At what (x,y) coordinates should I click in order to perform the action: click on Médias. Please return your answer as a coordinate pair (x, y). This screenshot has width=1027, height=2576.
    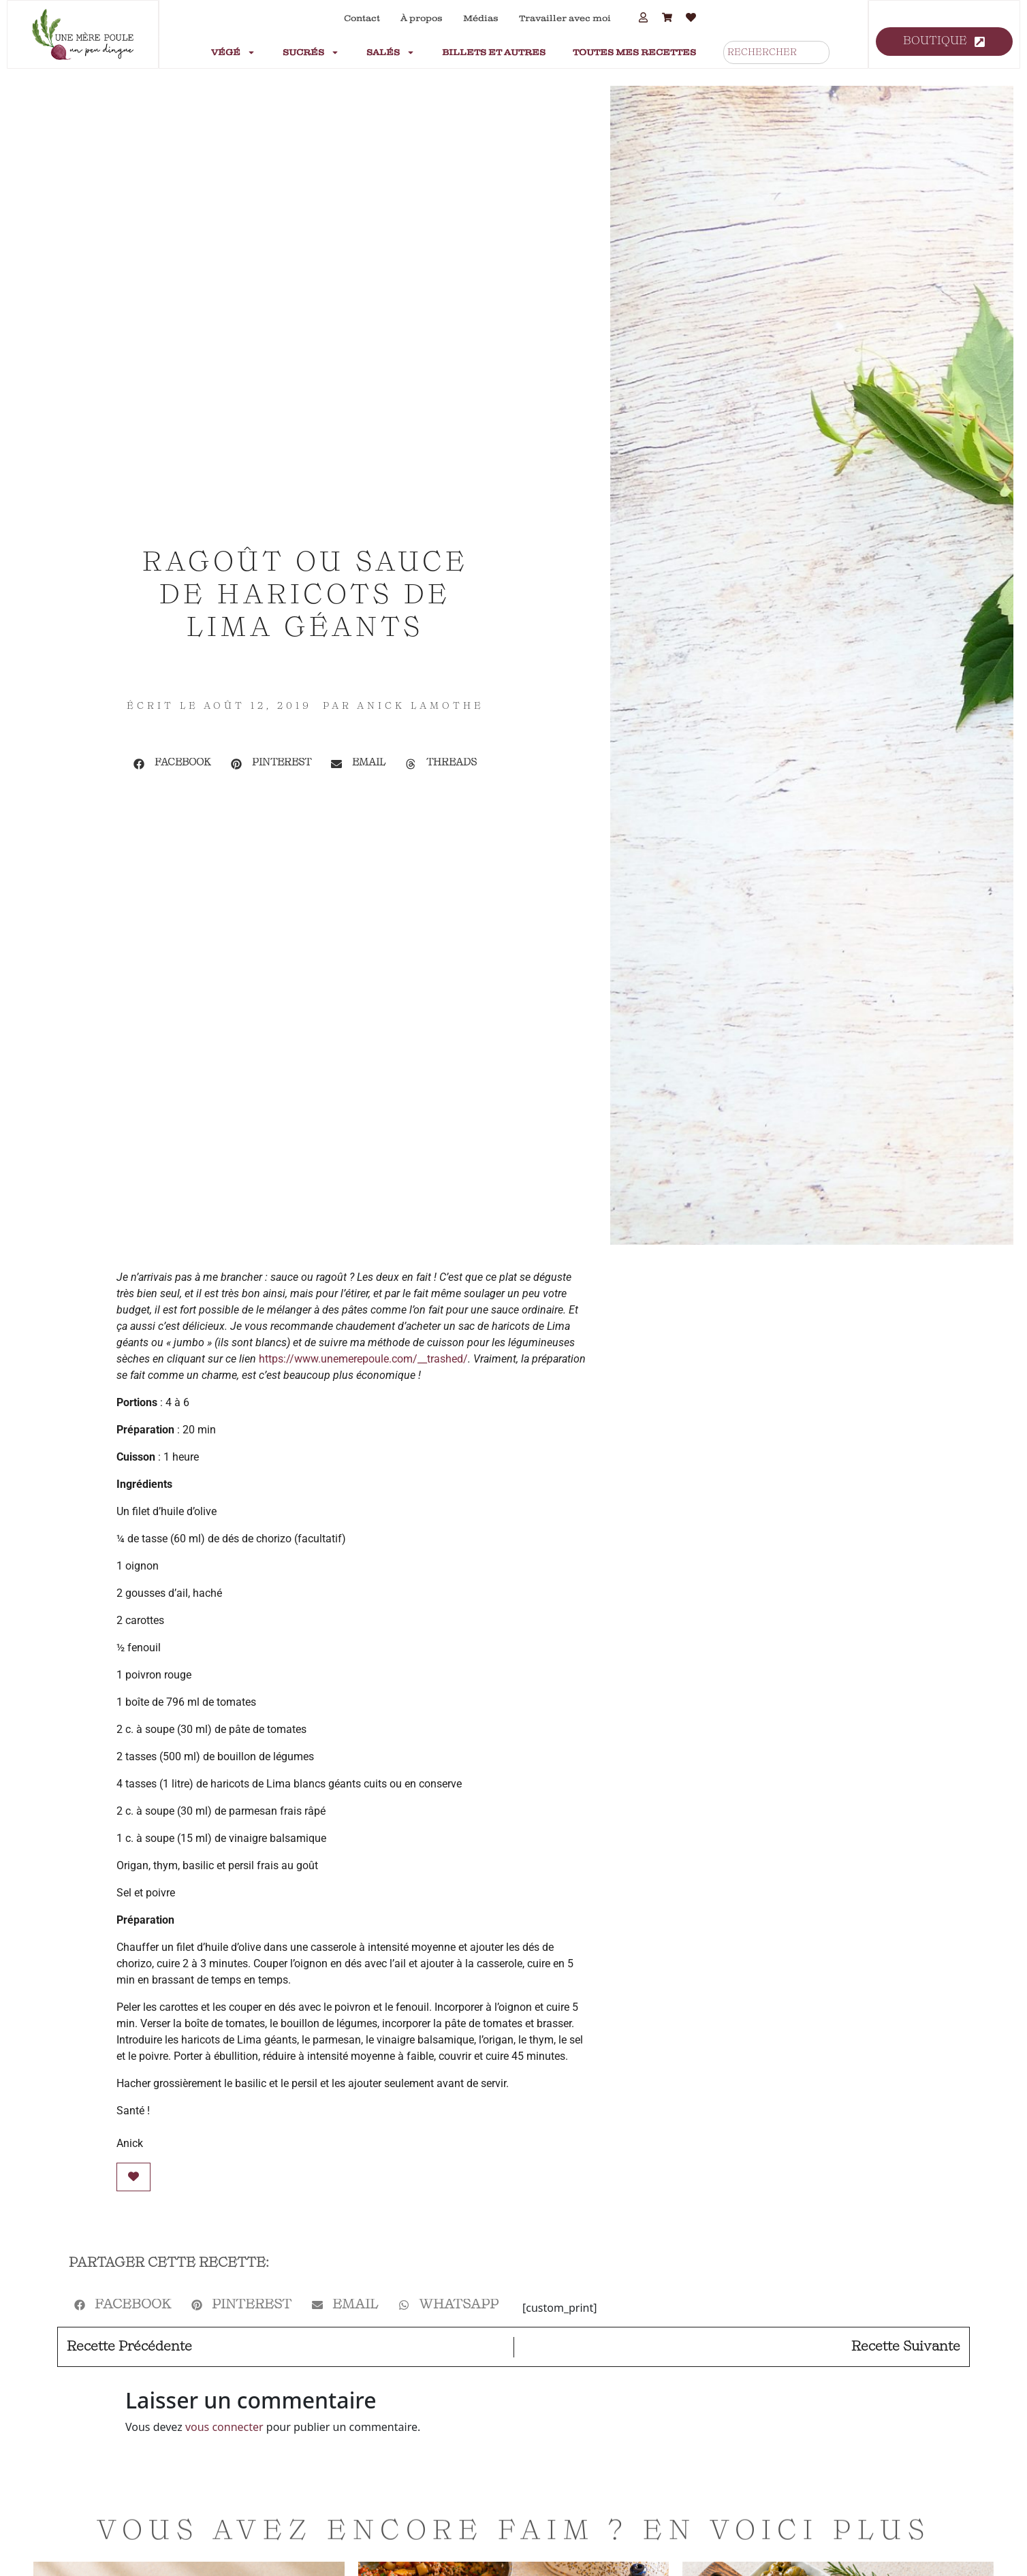
    Looking at the image, I should click on (481, 18).